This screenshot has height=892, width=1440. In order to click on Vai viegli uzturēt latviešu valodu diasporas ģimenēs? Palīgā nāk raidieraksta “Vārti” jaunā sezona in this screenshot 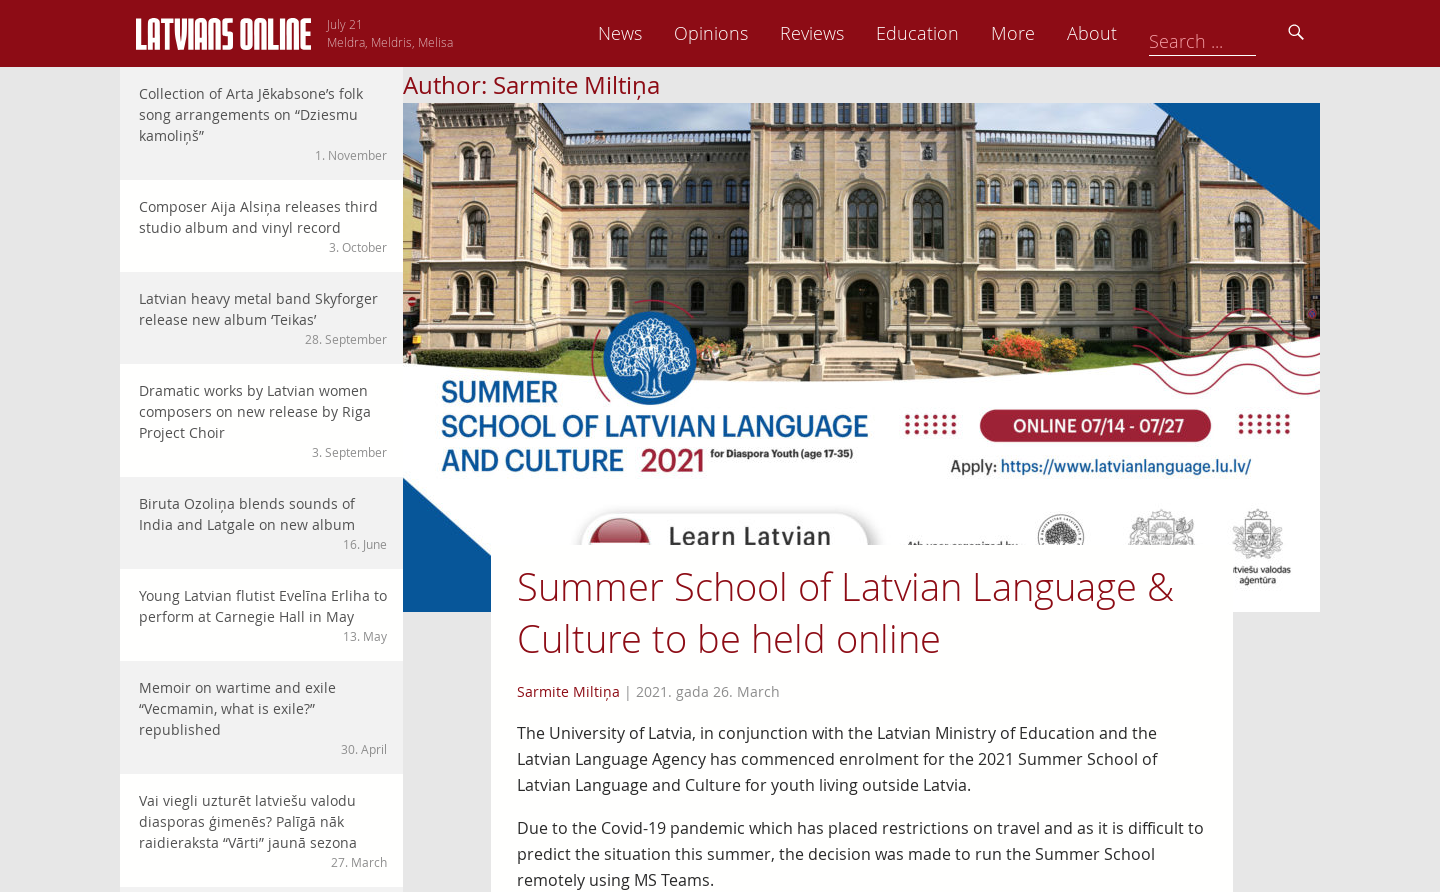, I will do `click(263, 831)`.